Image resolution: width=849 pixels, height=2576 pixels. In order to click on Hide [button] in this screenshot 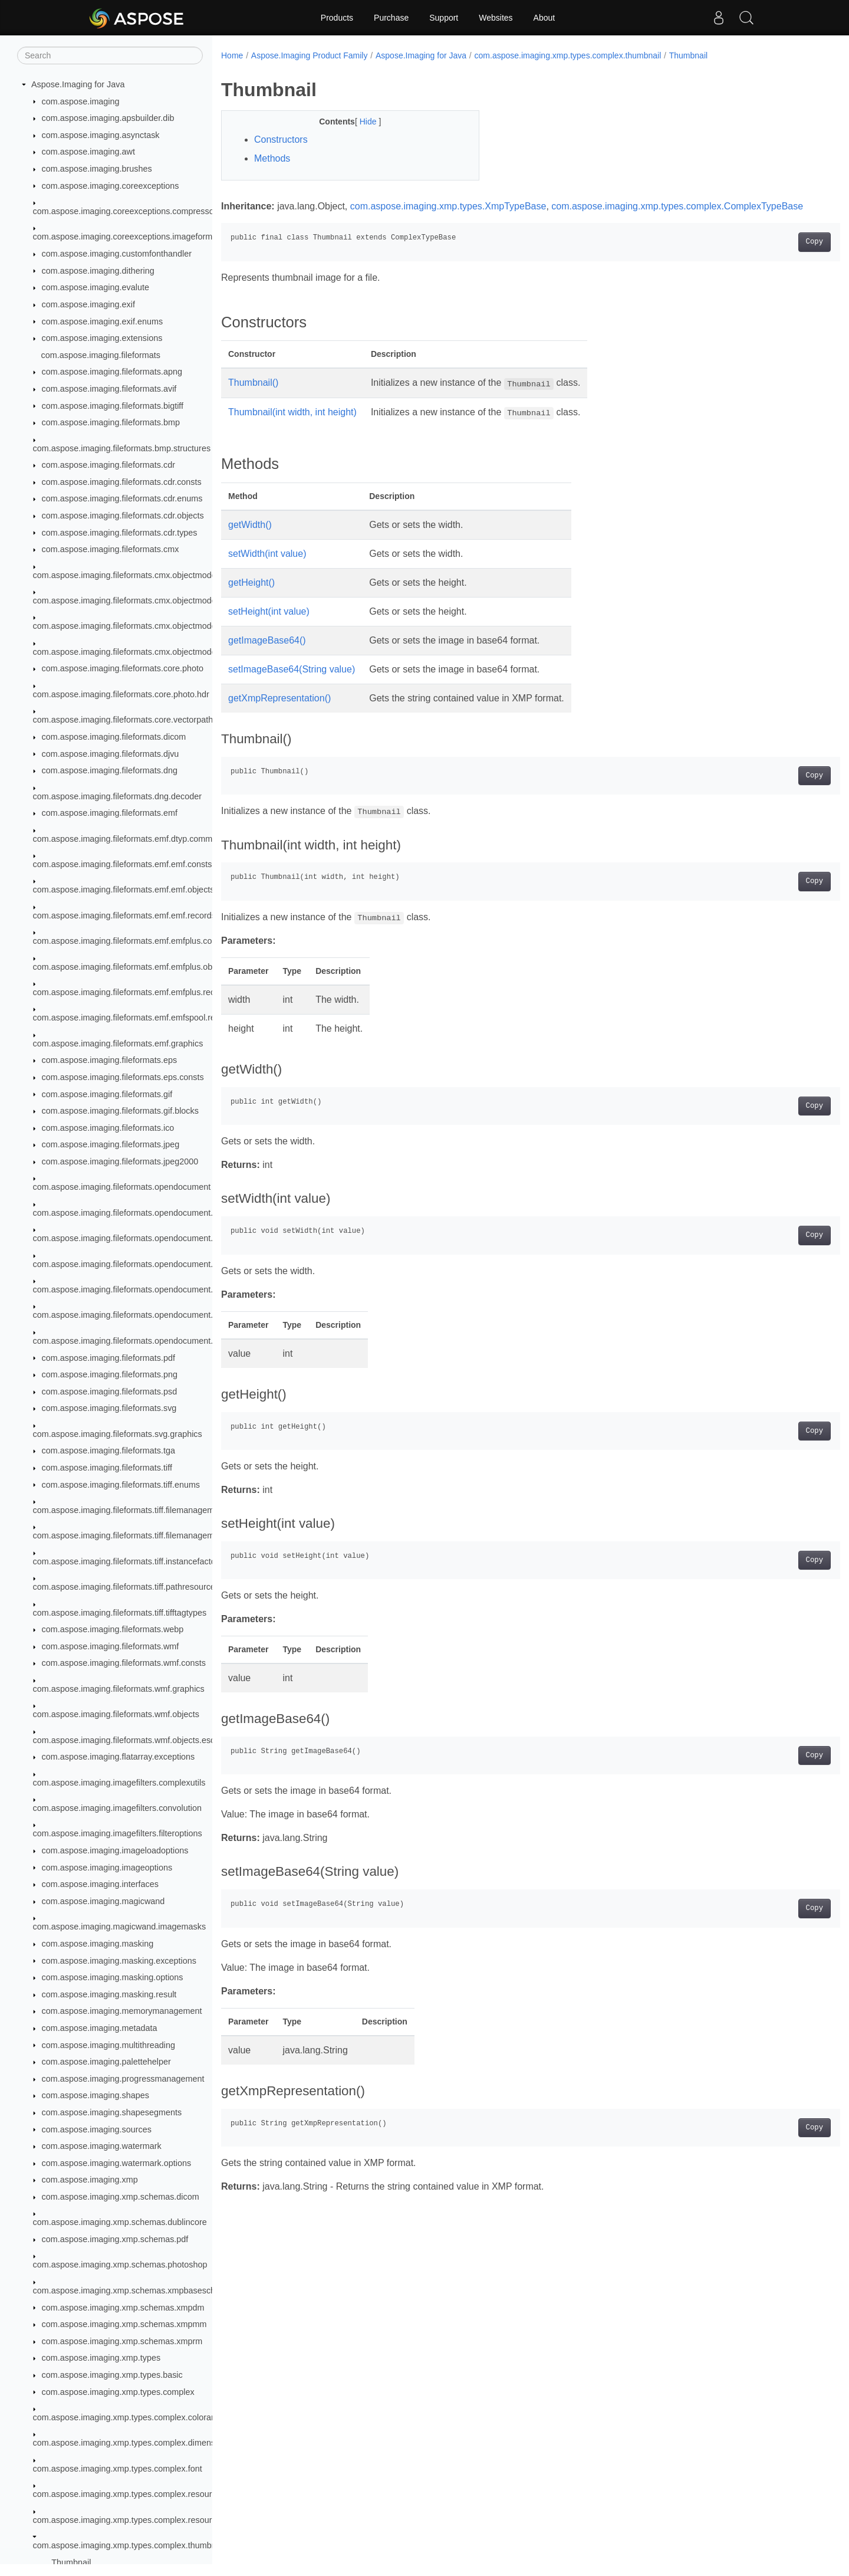, I will do `click(360, 121)`.